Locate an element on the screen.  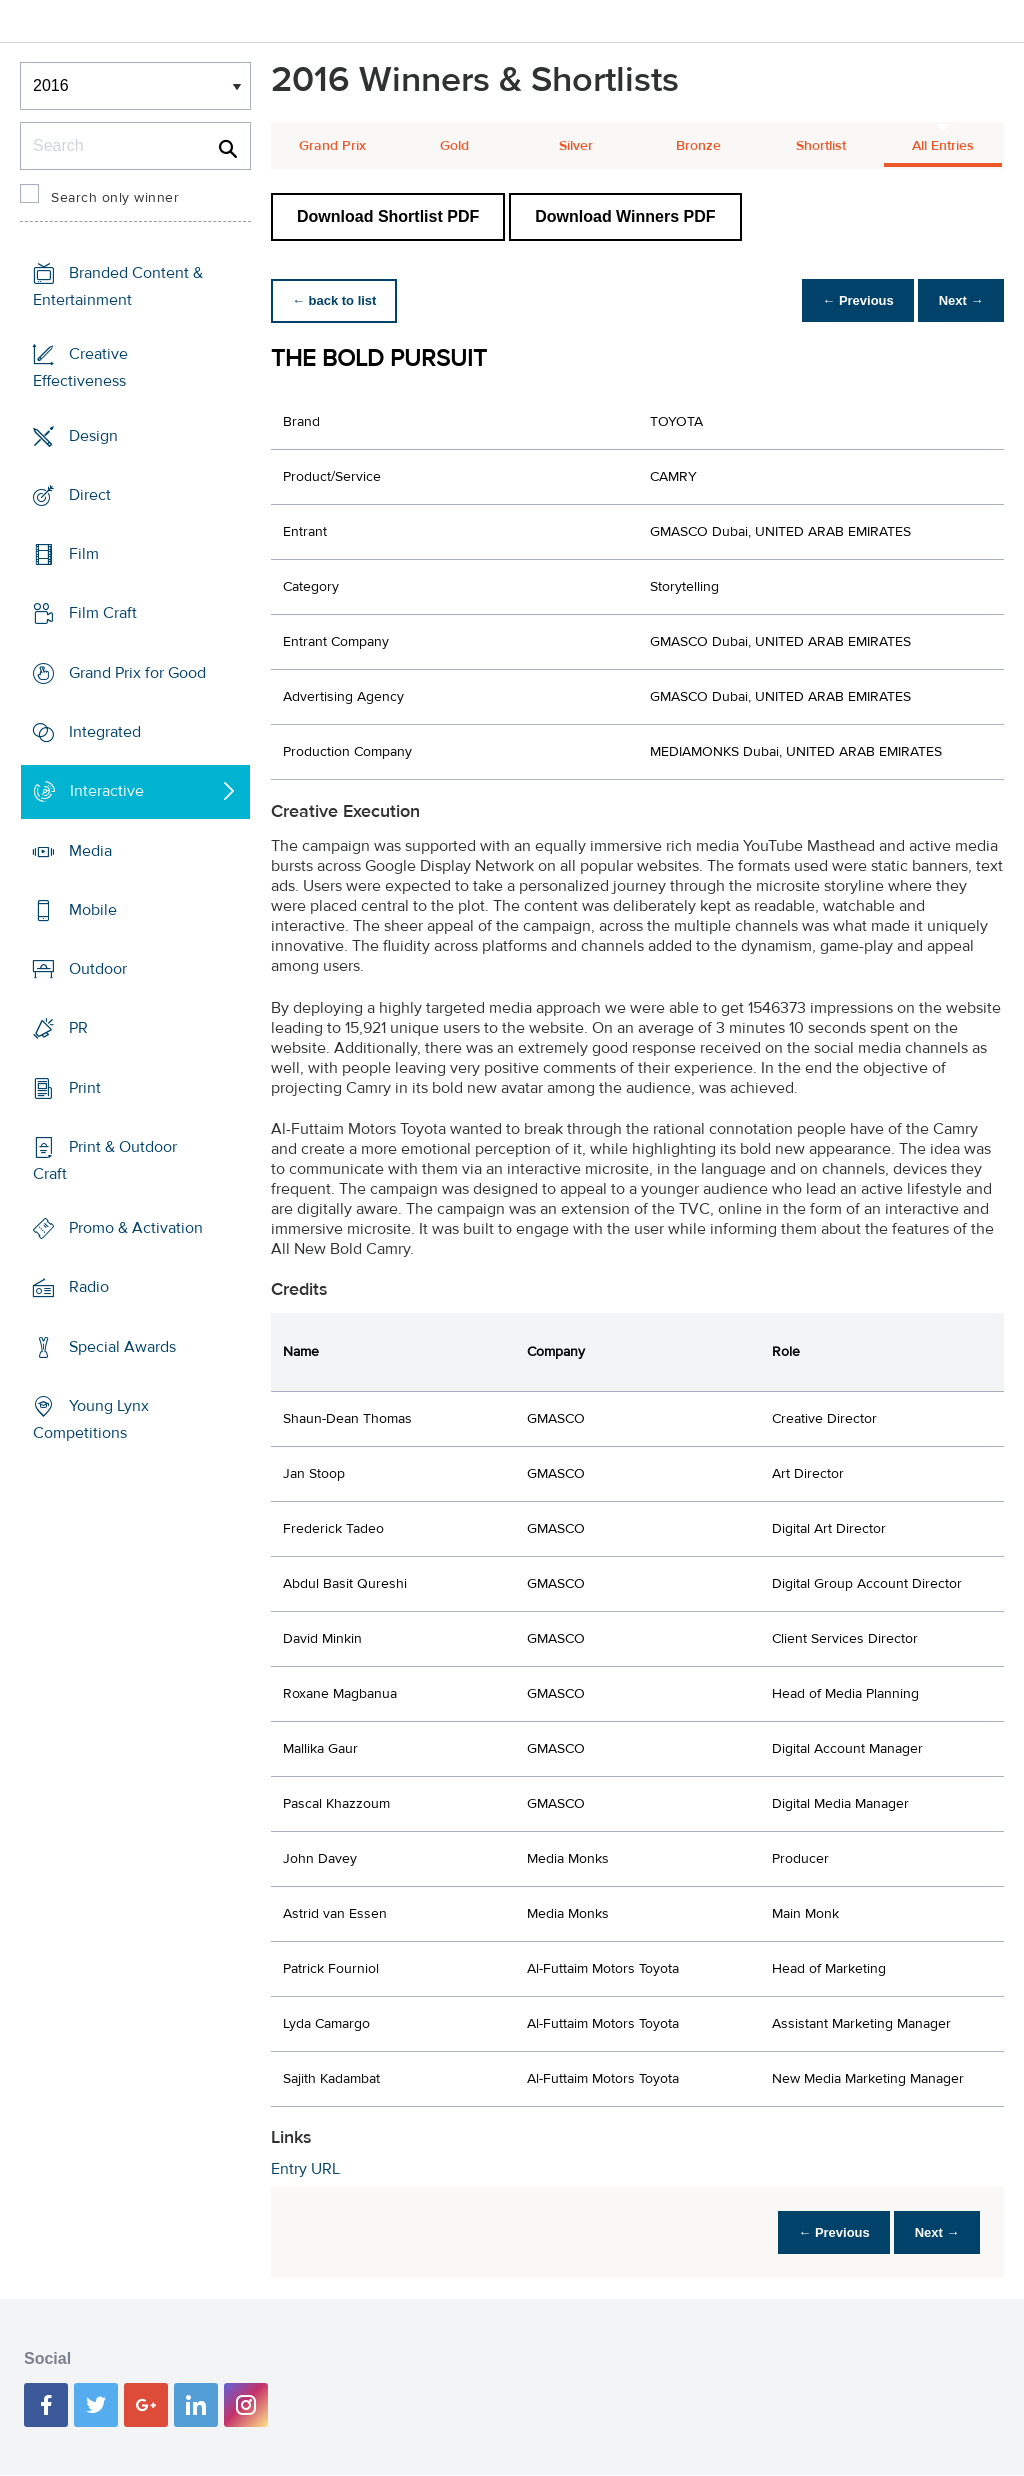
Print is located at coordinates (85, 1087).